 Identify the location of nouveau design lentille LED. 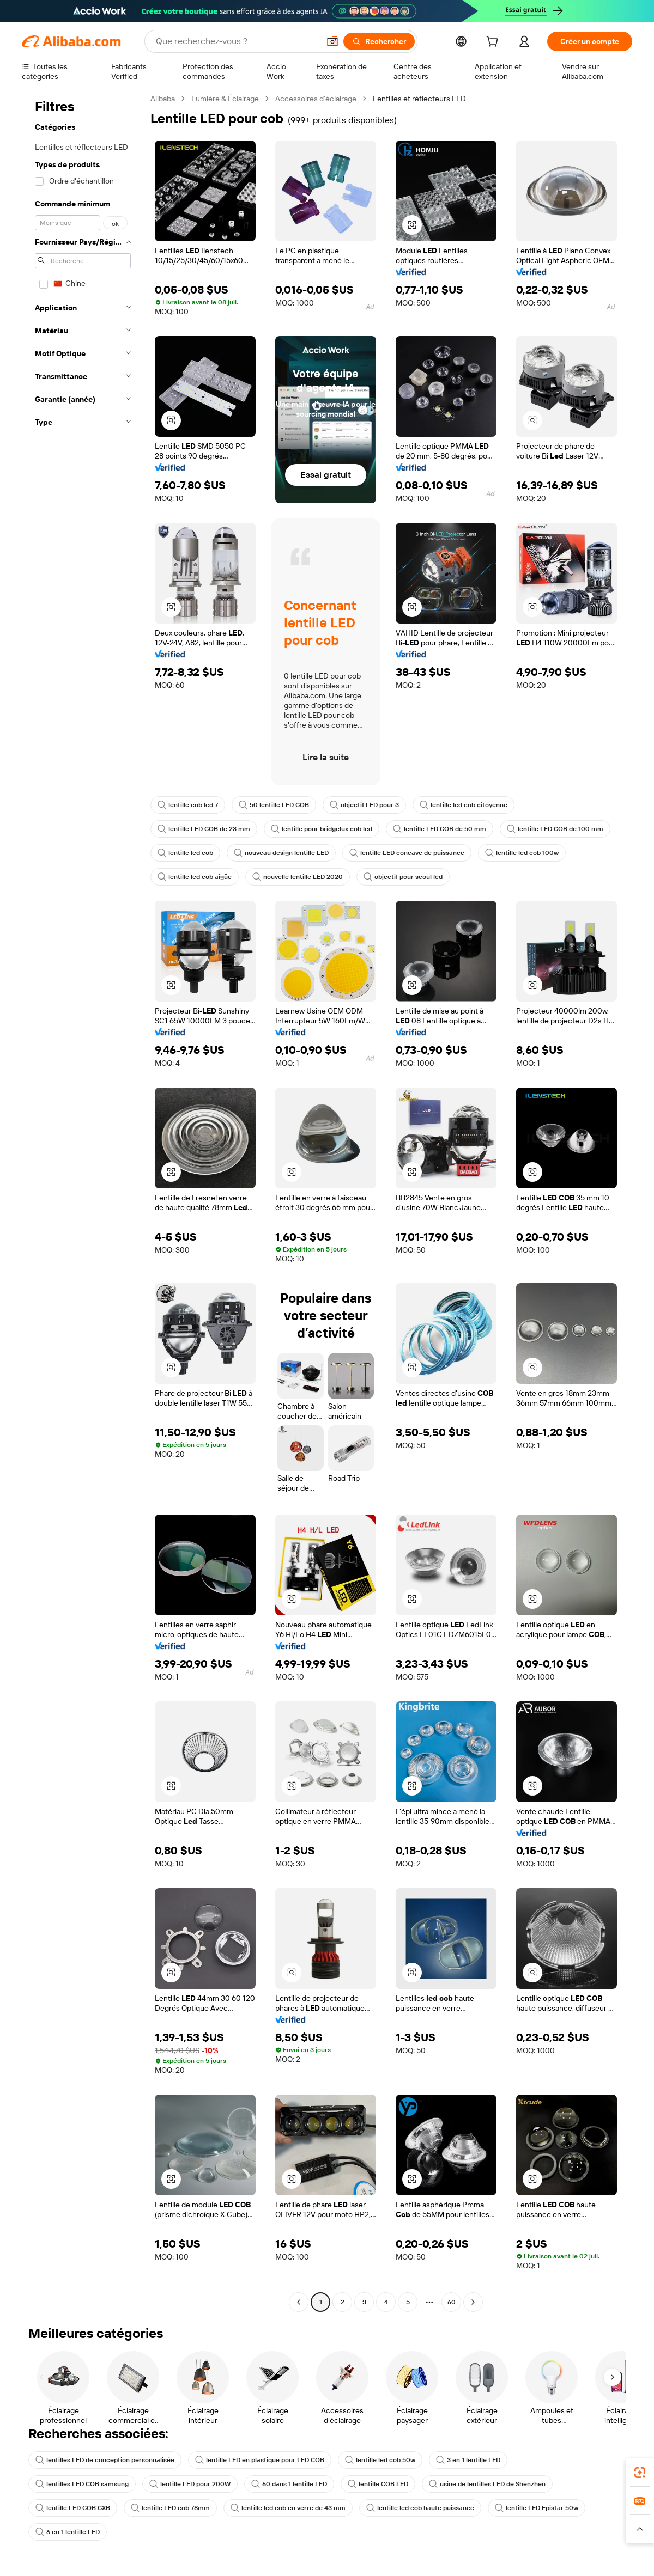
(281, 853).